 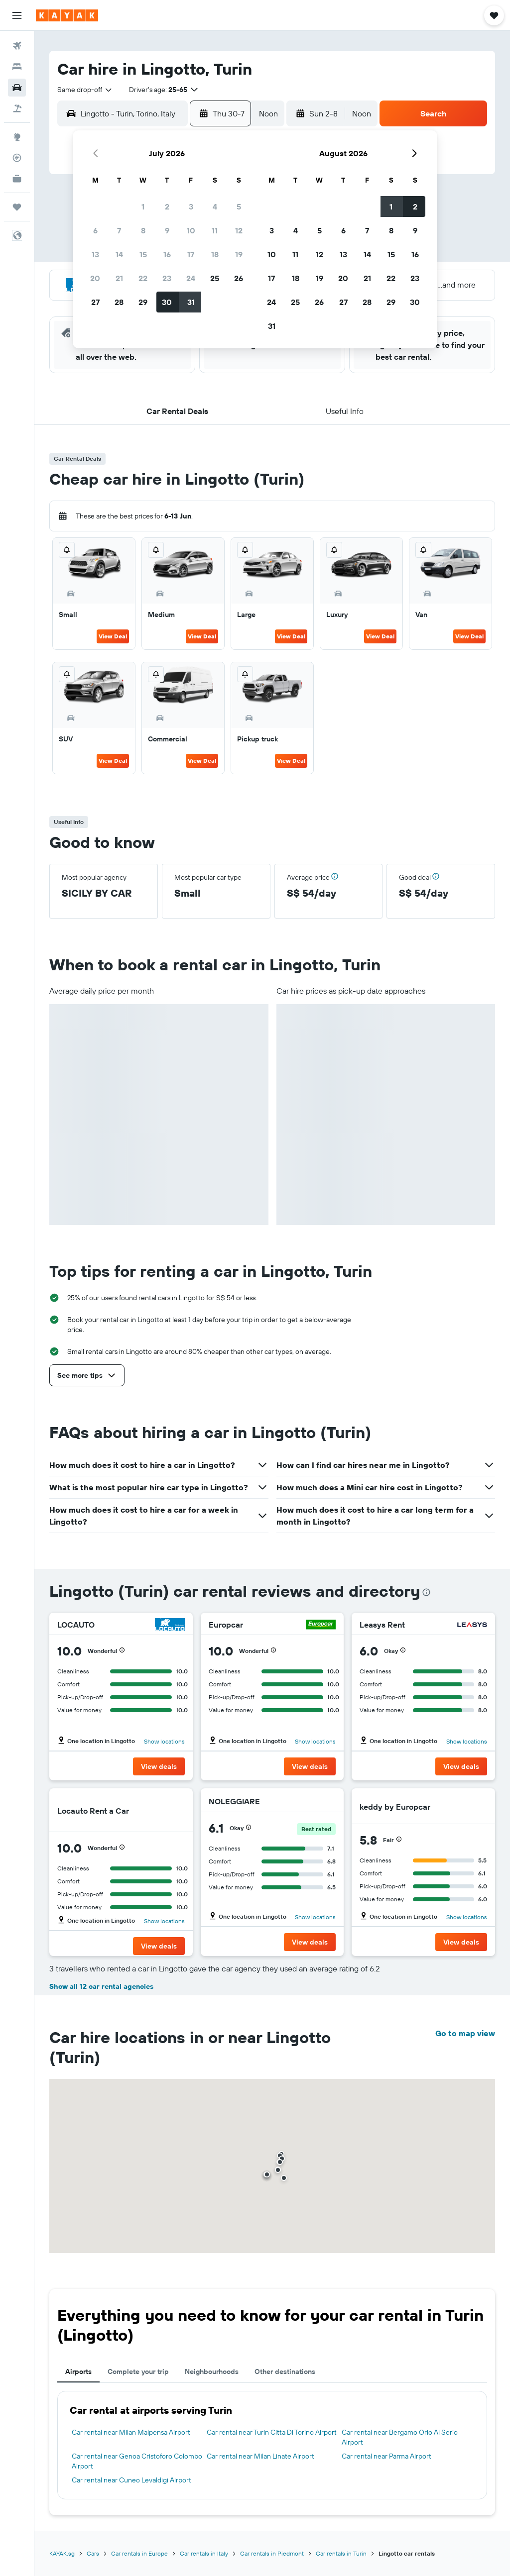 What do you see at coordinates (272, 2553) in the screenshot?
I see `Car rentals in Piedmont` at bounding box center [272, 2553].